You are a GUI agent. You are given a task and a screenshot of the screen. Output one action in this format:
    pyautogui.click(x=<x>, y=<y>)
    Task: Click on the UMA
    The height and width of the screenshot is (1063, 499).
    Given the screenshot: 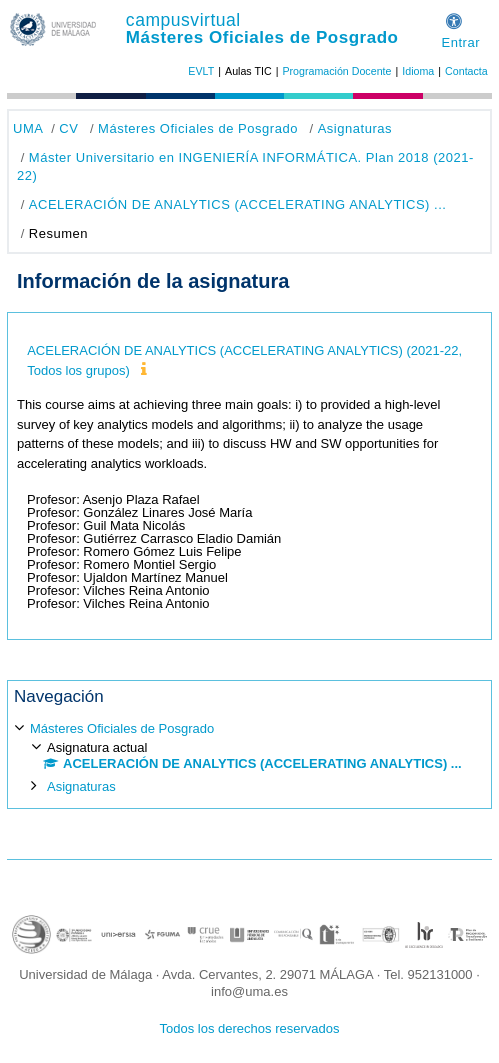 What is the action you would take?
    pyautogui.click(x=28, y=128)
    